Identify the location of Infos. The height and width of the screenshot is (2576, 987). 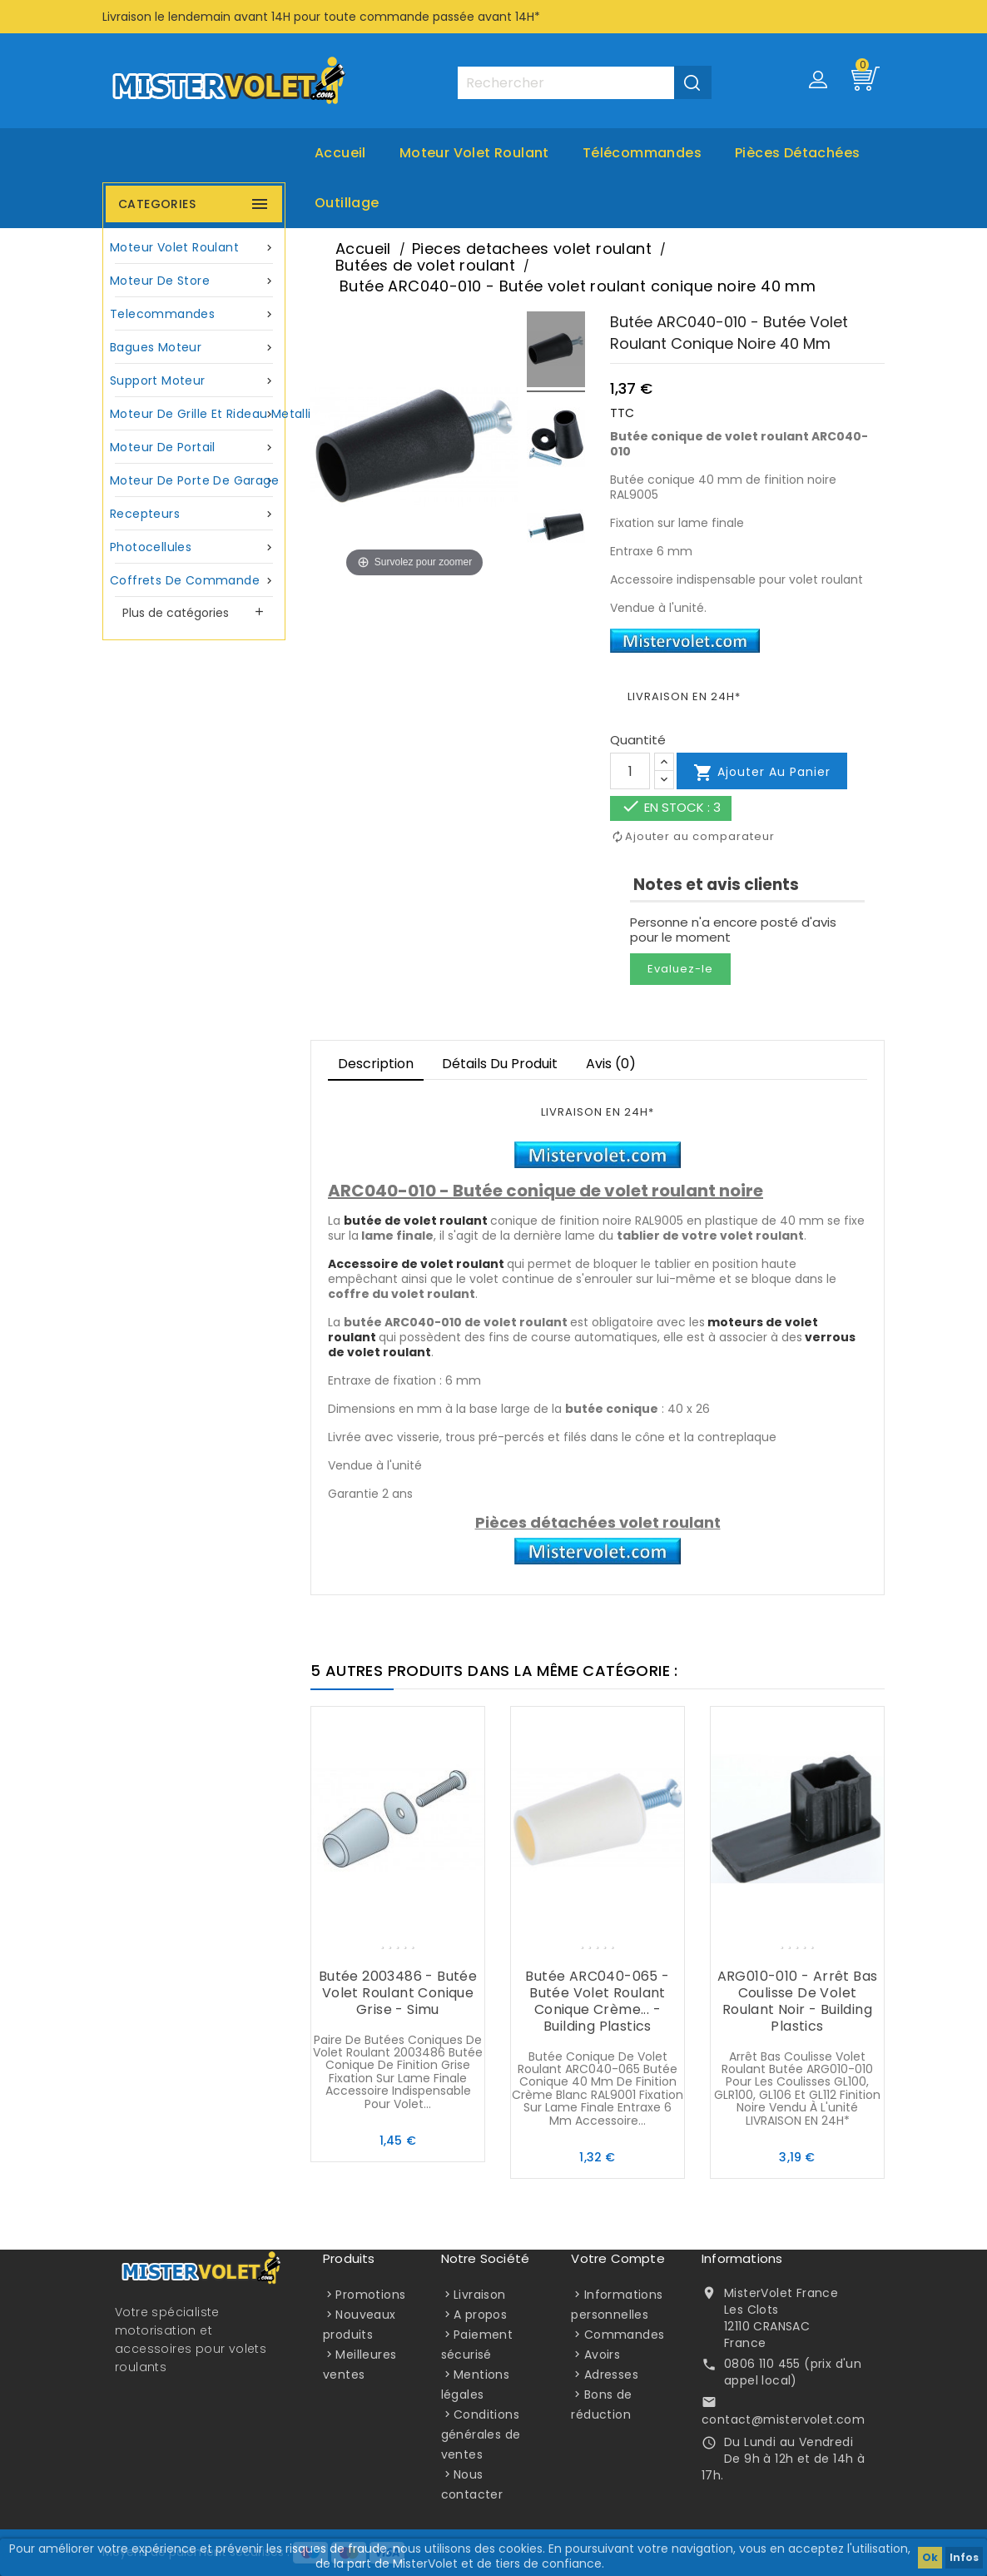
(964, 2557).